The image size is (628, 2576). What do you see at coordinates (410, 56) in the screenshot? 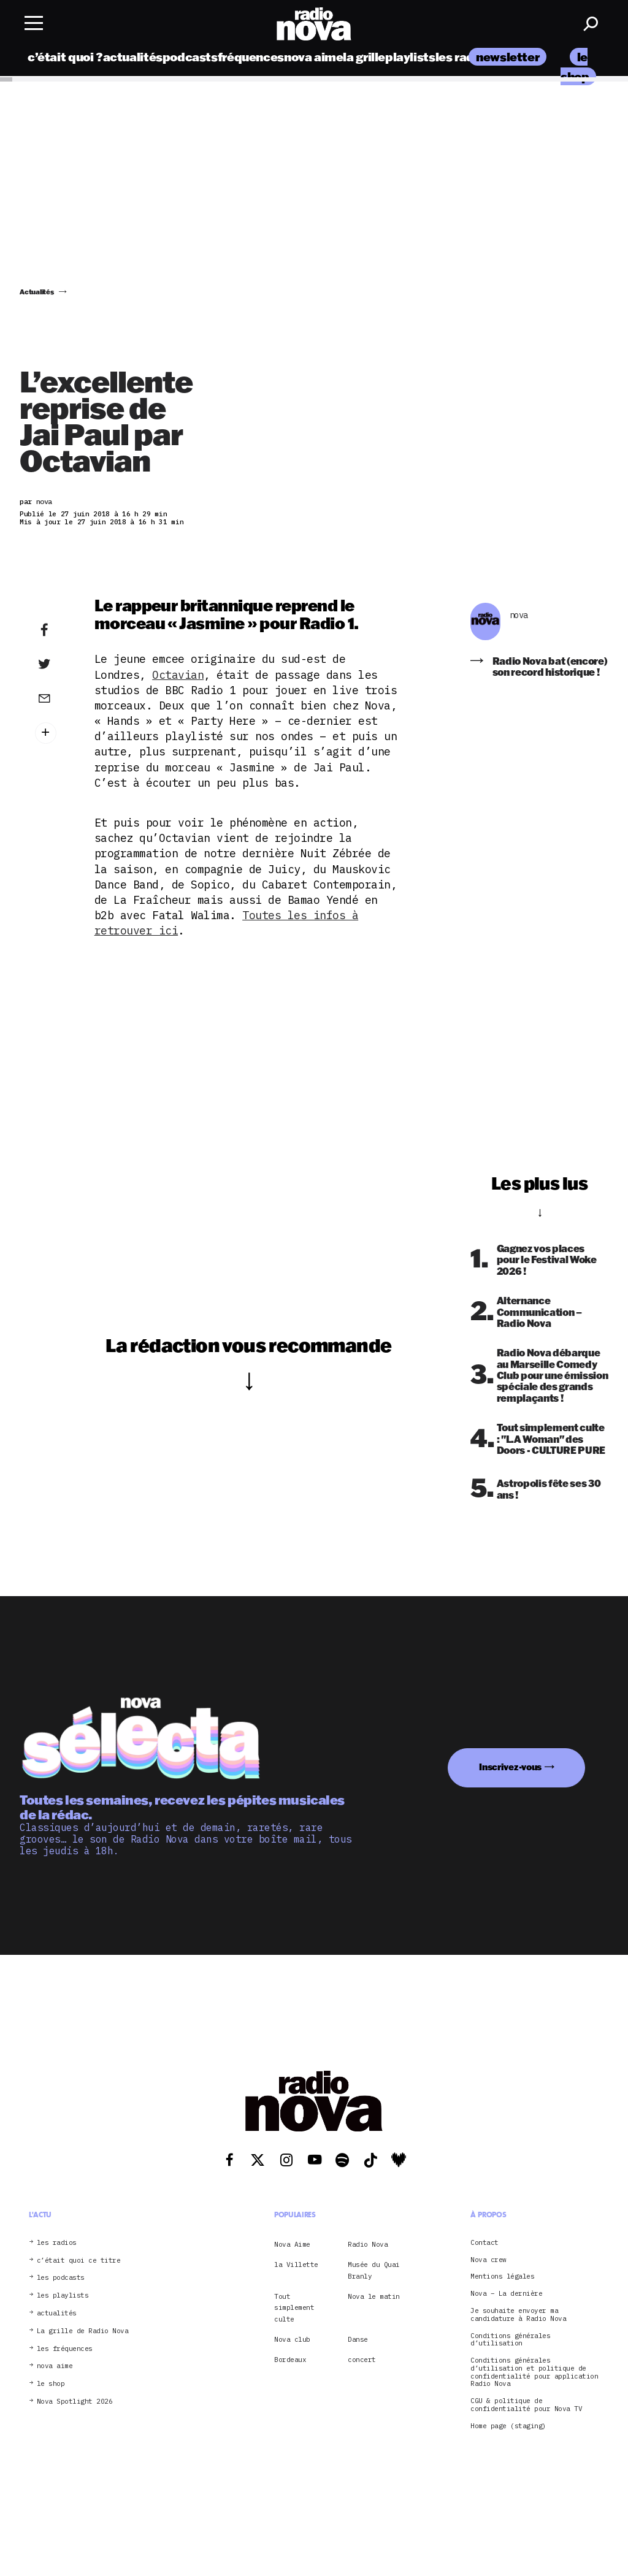
I see `playlists` at bounding box center [410, 56].